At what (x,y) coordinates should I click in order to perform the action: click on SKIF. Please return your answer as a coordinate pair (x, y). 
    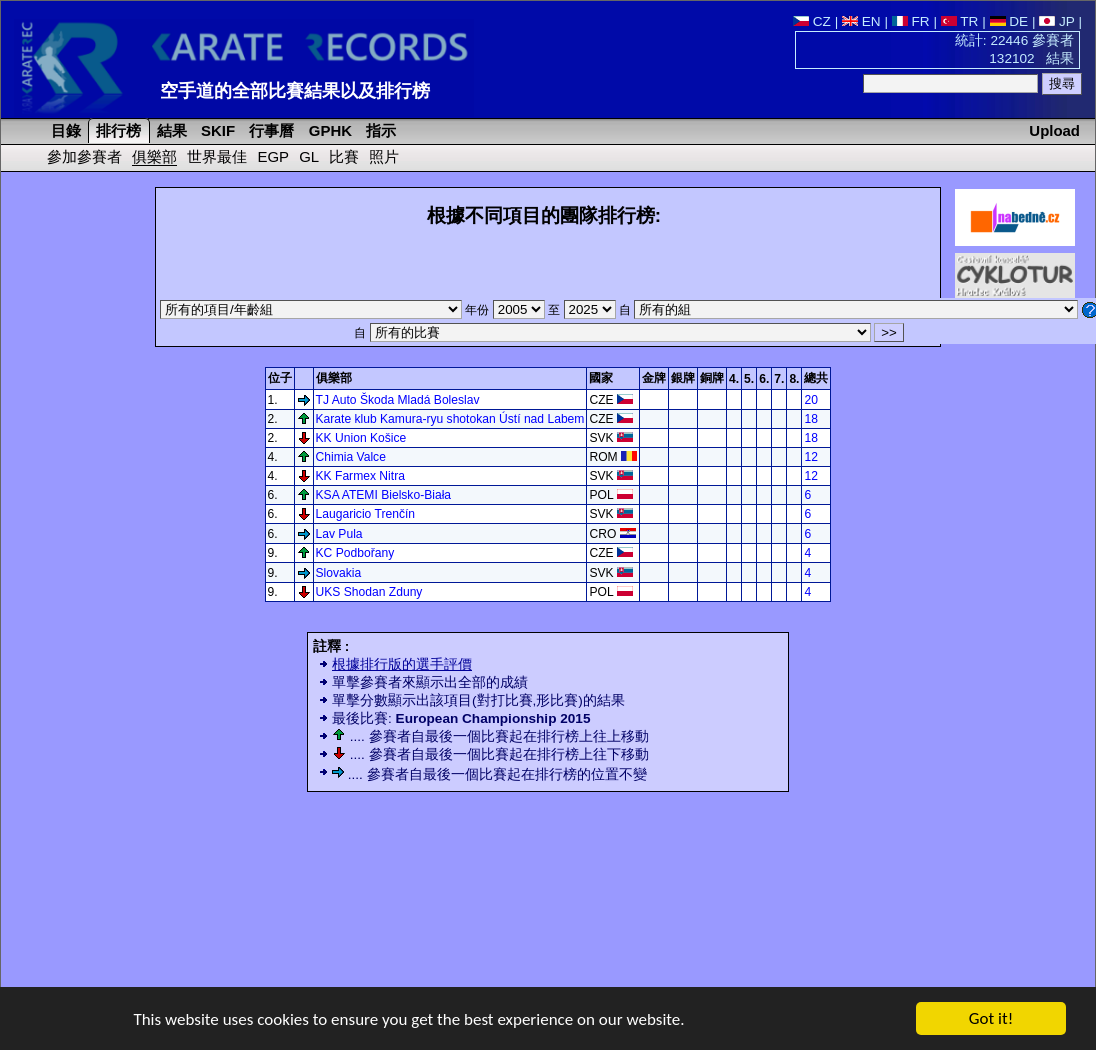
    Looking at the image, I should click on (216, 130).